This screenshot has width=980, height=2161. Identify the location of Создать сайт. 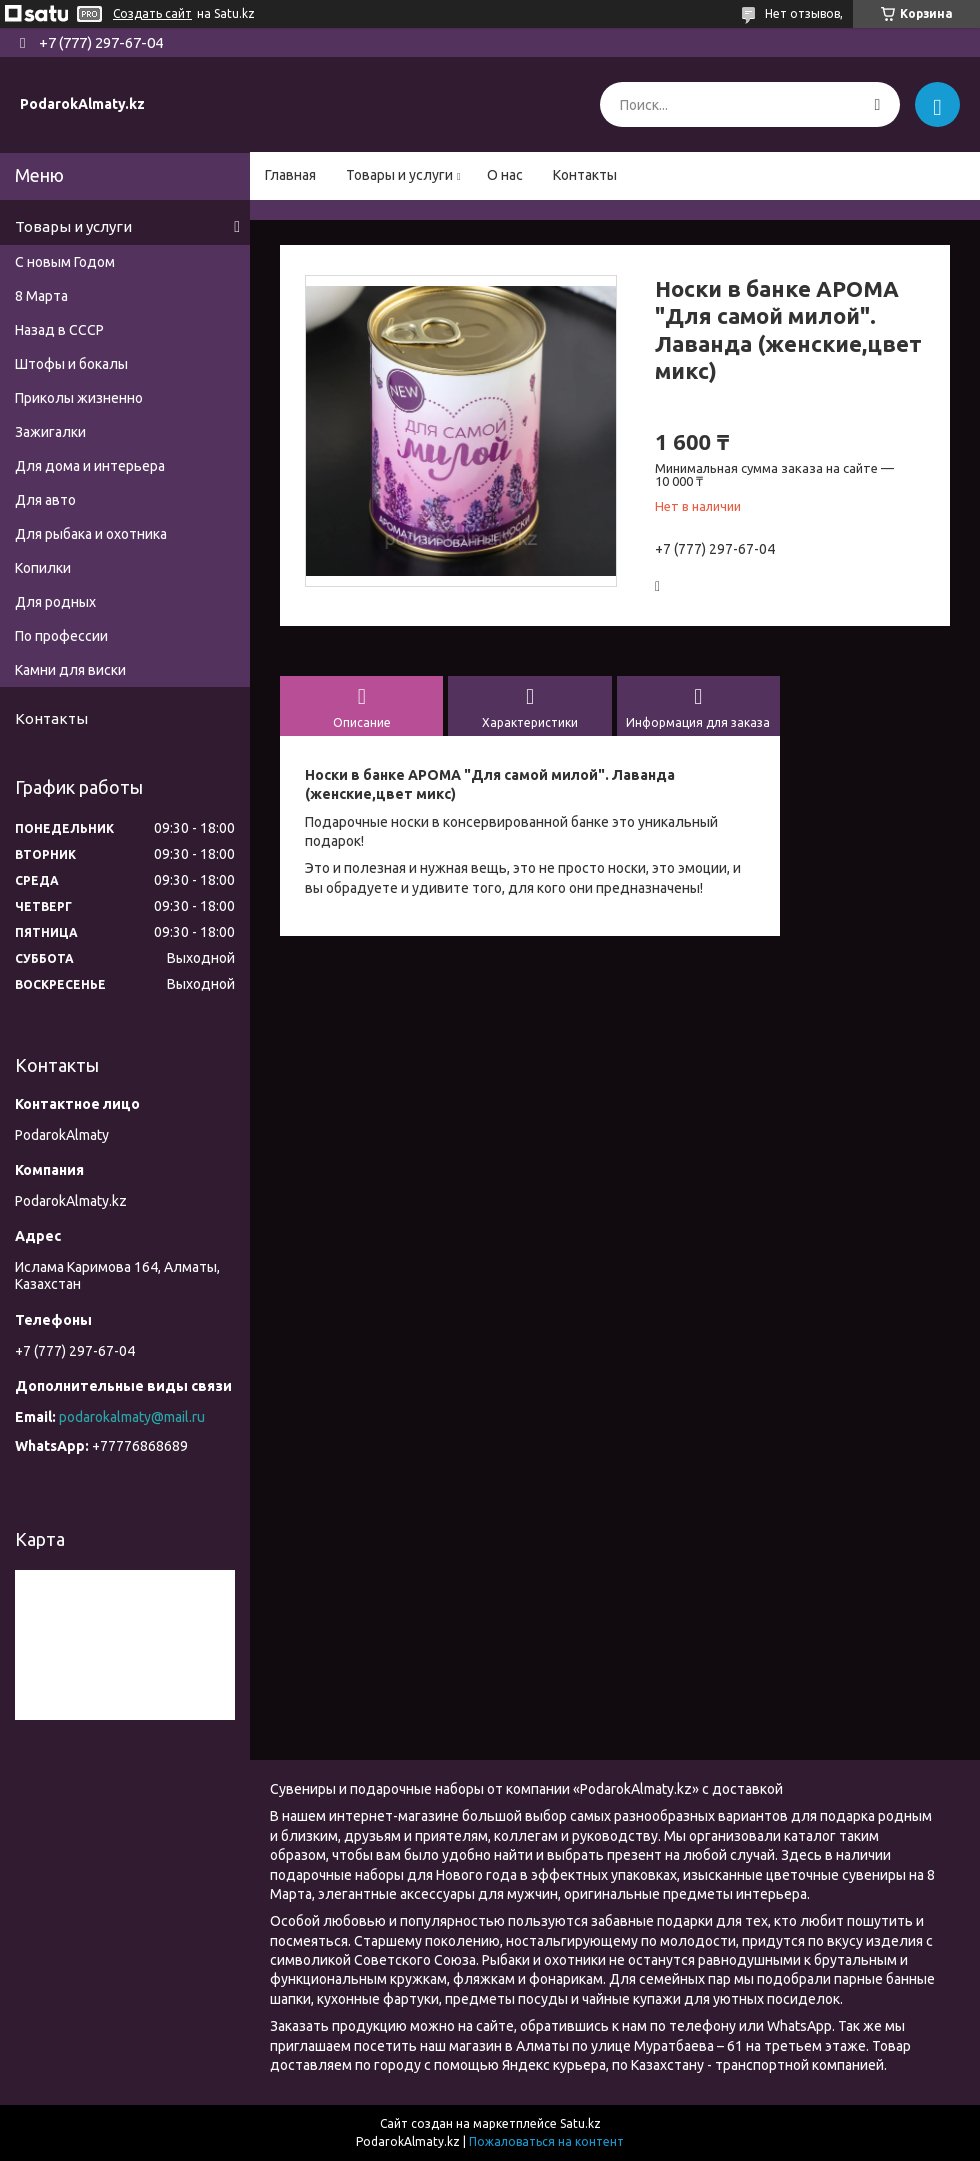
(152, 13).